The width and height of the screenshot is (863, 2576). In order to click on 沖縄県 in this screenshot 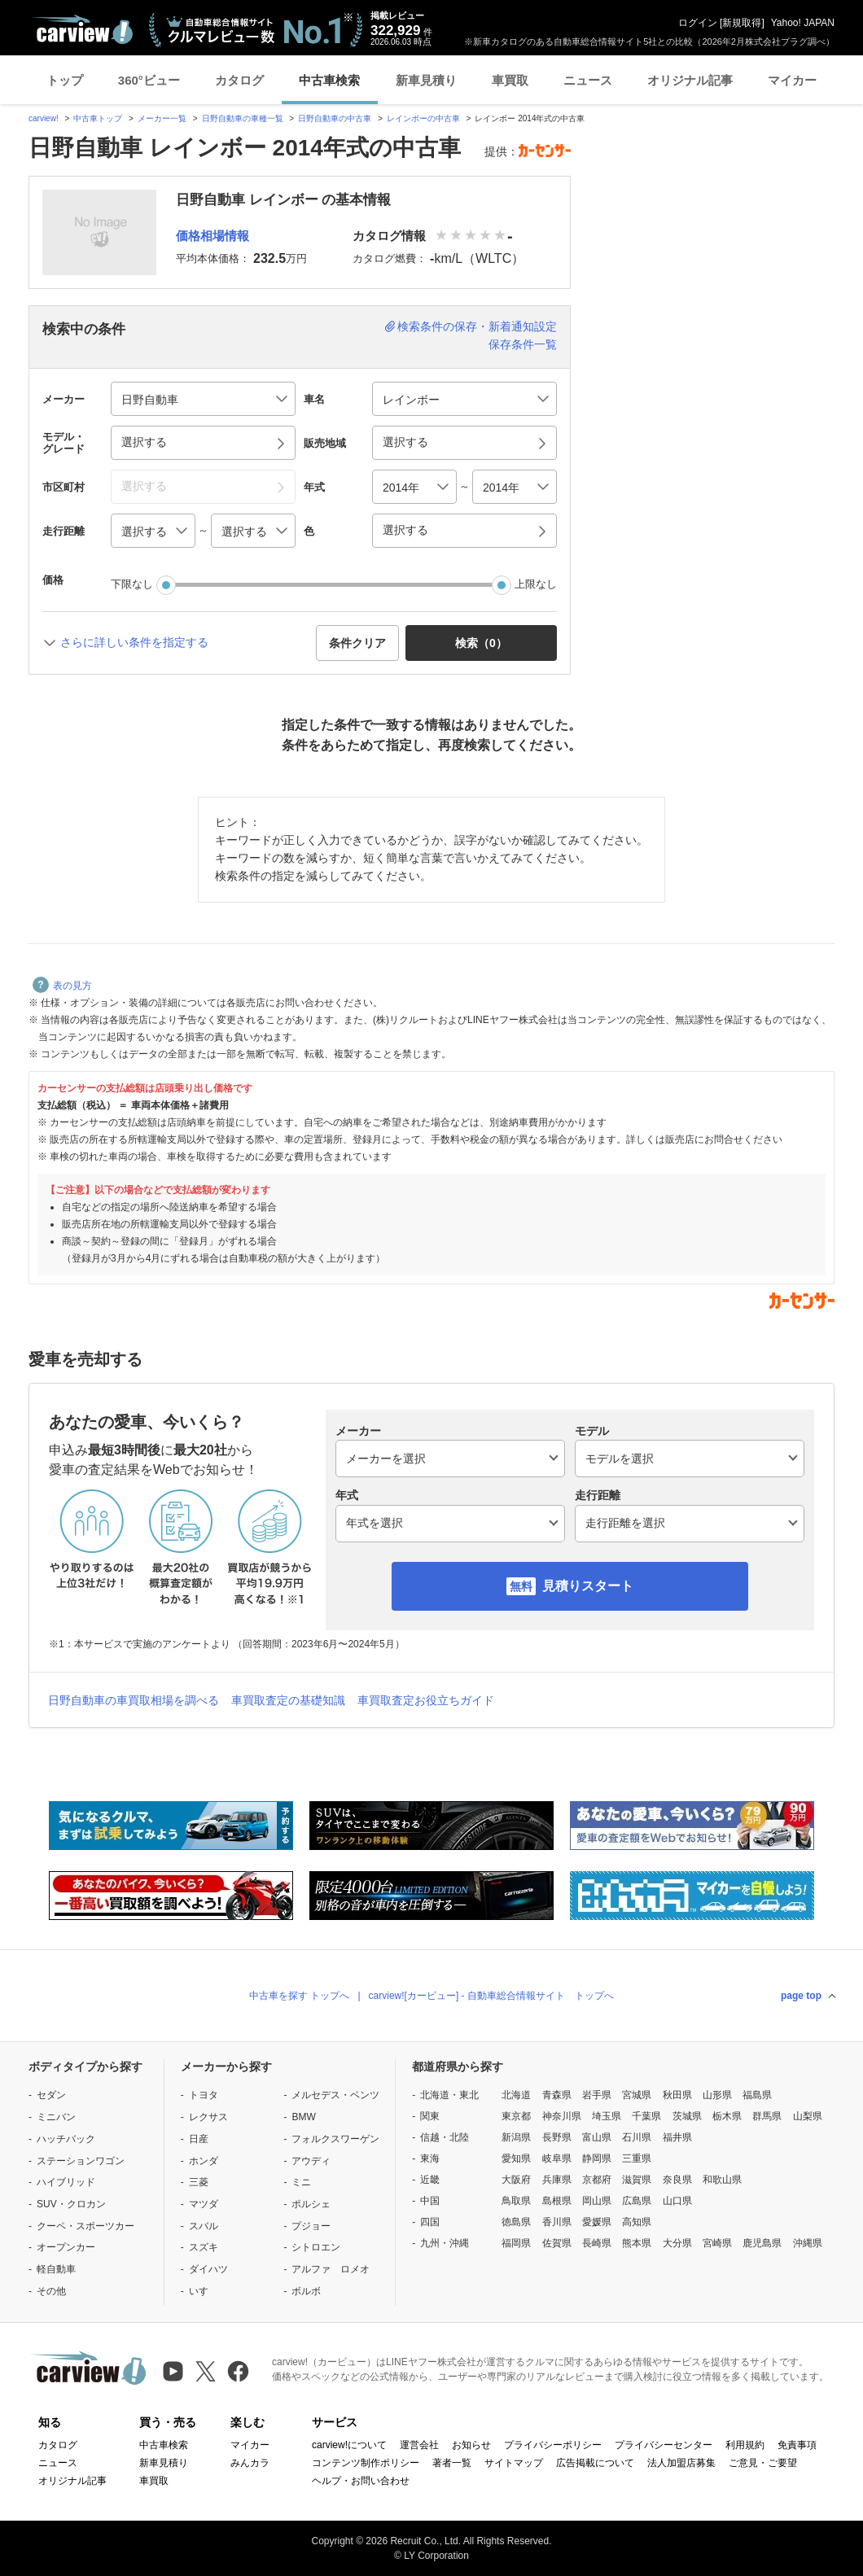, I will do `click(807, 2243)`.